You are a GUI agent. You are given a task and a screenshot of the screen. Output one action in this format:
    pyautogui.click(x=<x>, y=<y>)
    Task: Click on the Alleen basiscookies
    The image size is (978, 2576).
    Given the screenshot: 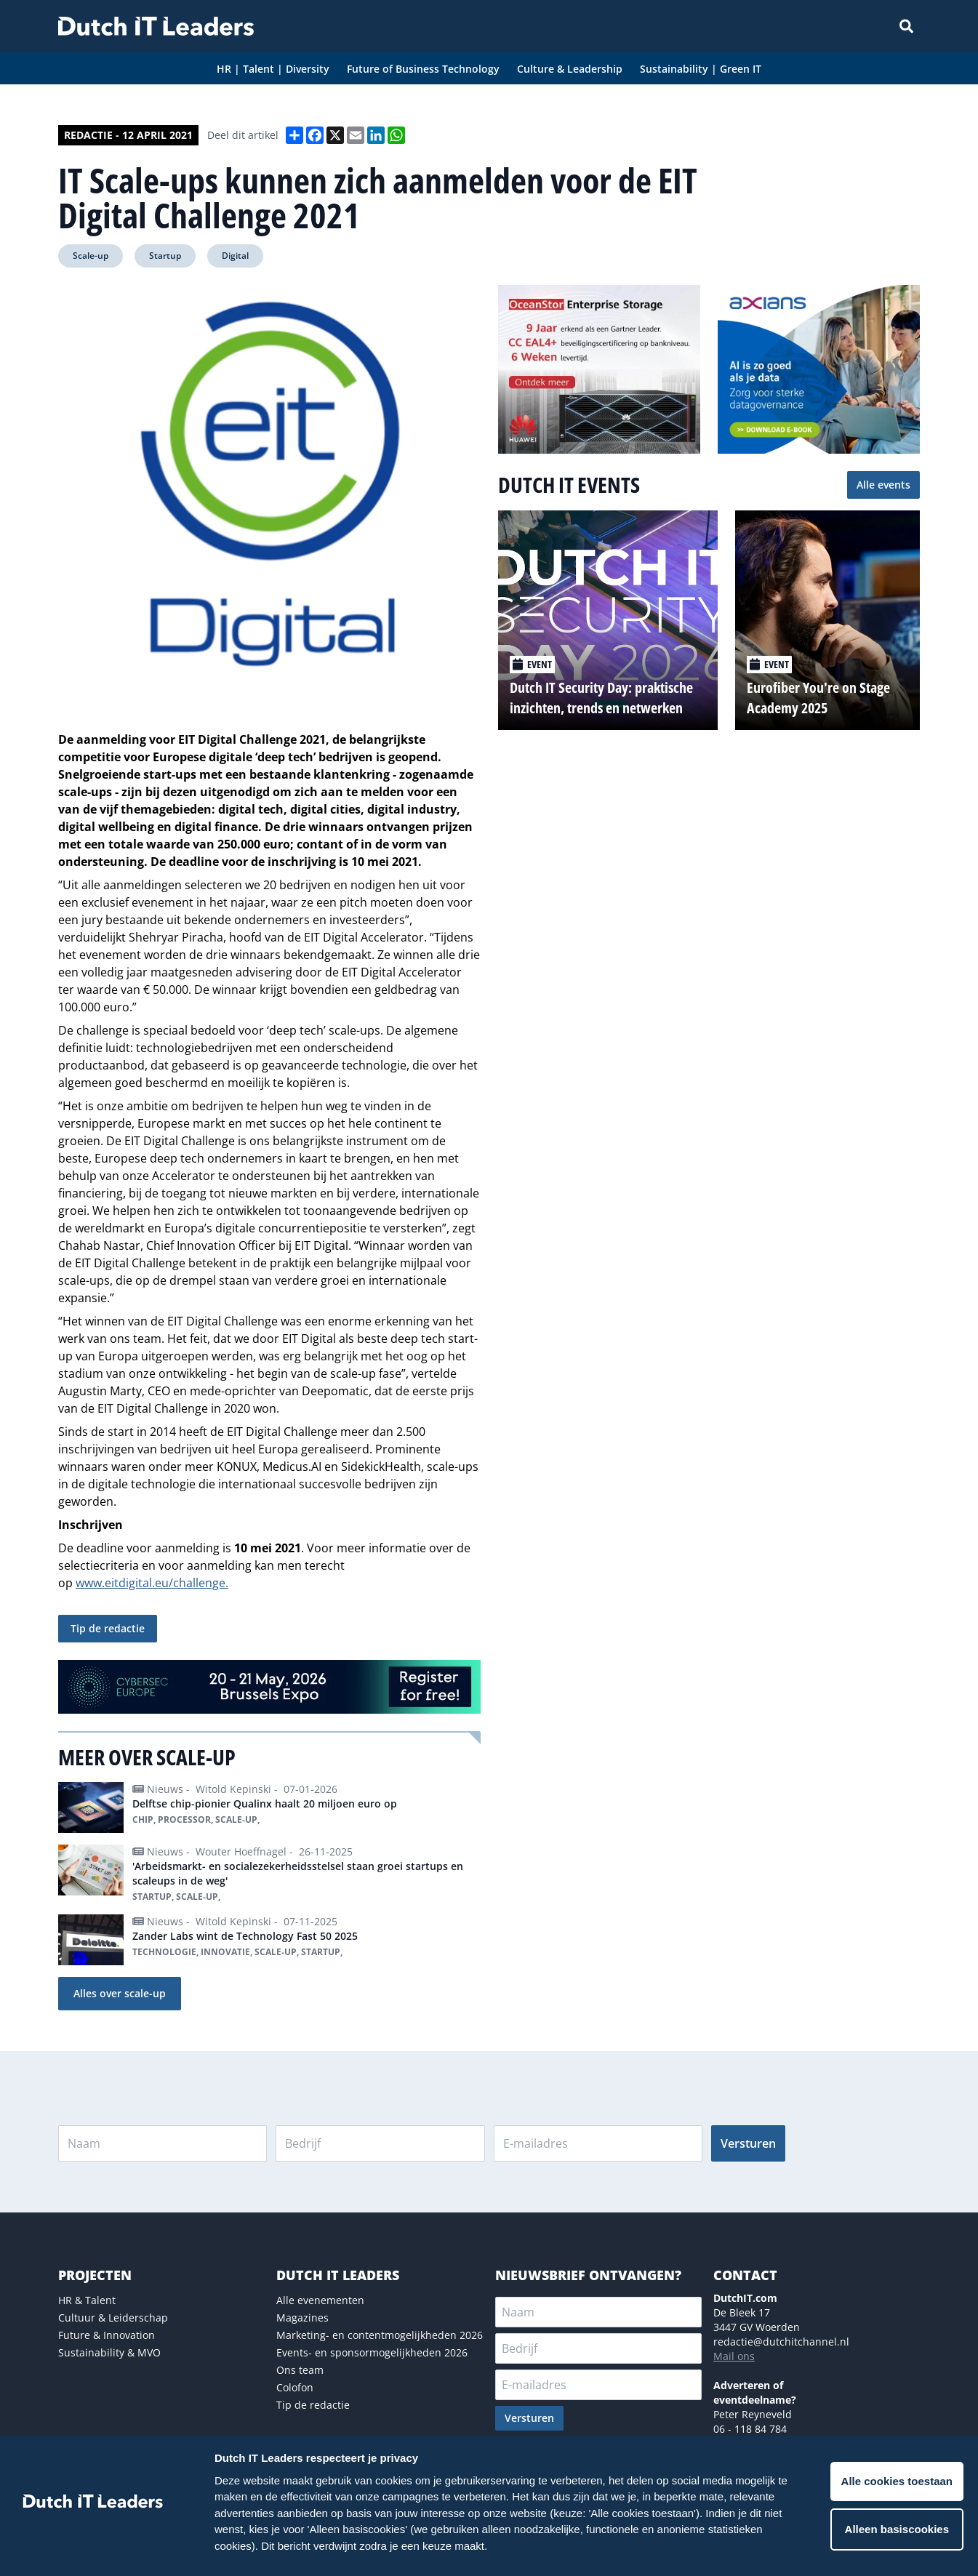 What is the action you would take?
    pyautogui.click(x=897, y=2529)
    